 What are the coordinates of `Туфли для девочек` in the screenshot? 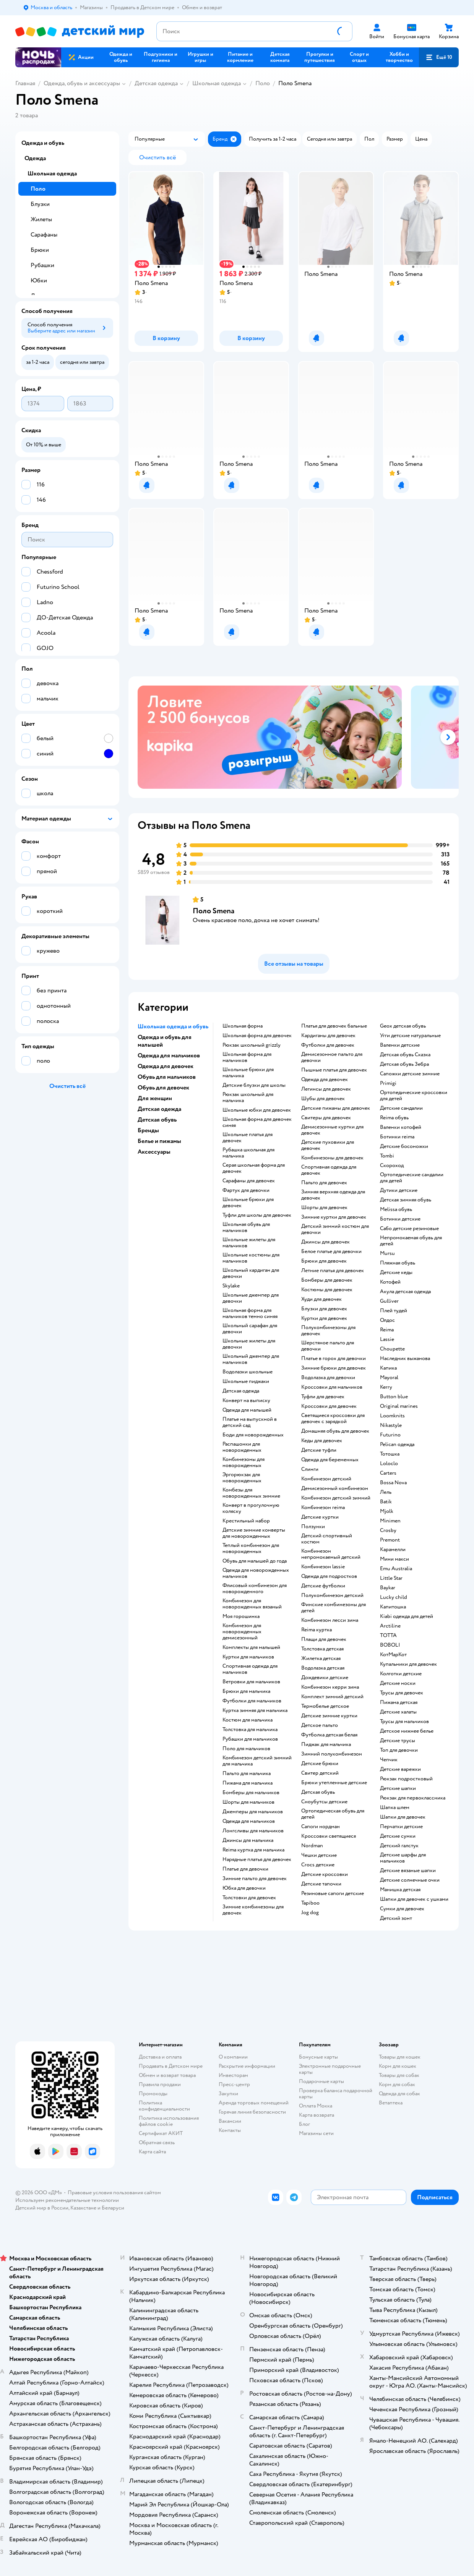 It's located at (322, 1397).